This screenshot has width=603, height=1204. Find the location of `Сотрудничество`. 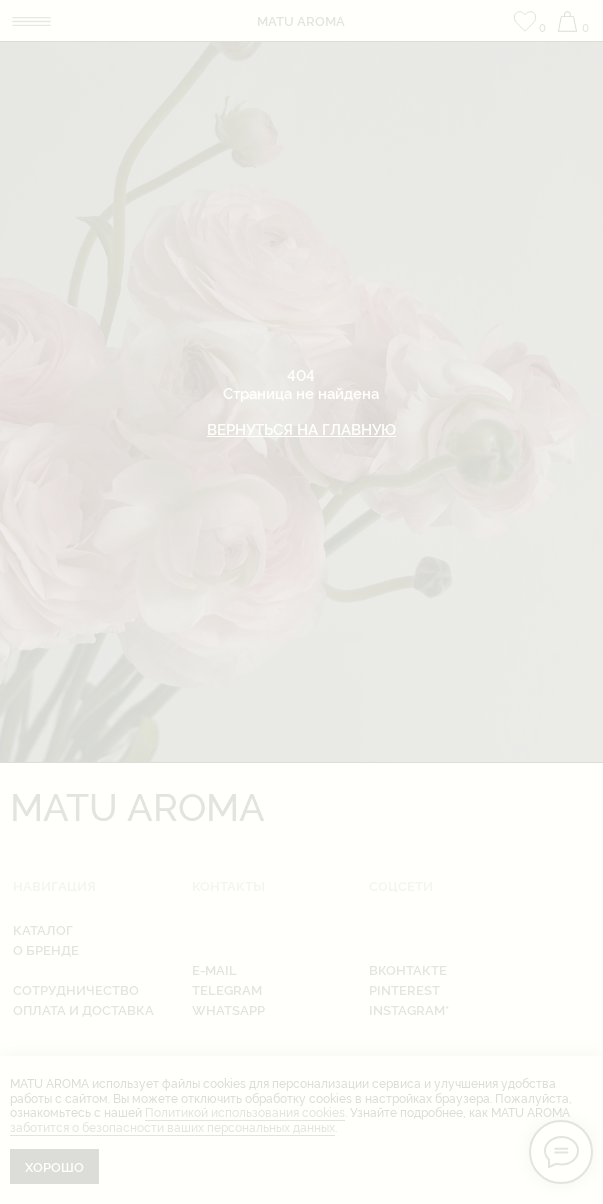

Сотрудничество is located at coordinates (76, 989).